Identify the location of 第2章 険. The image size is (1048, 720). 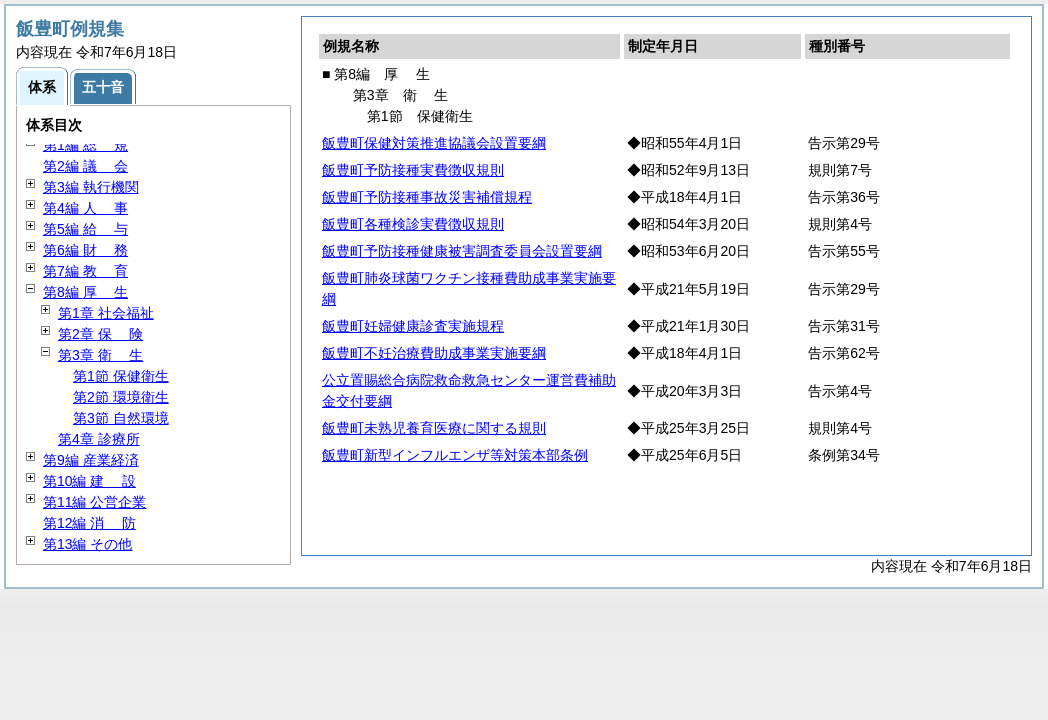
(100, 334).